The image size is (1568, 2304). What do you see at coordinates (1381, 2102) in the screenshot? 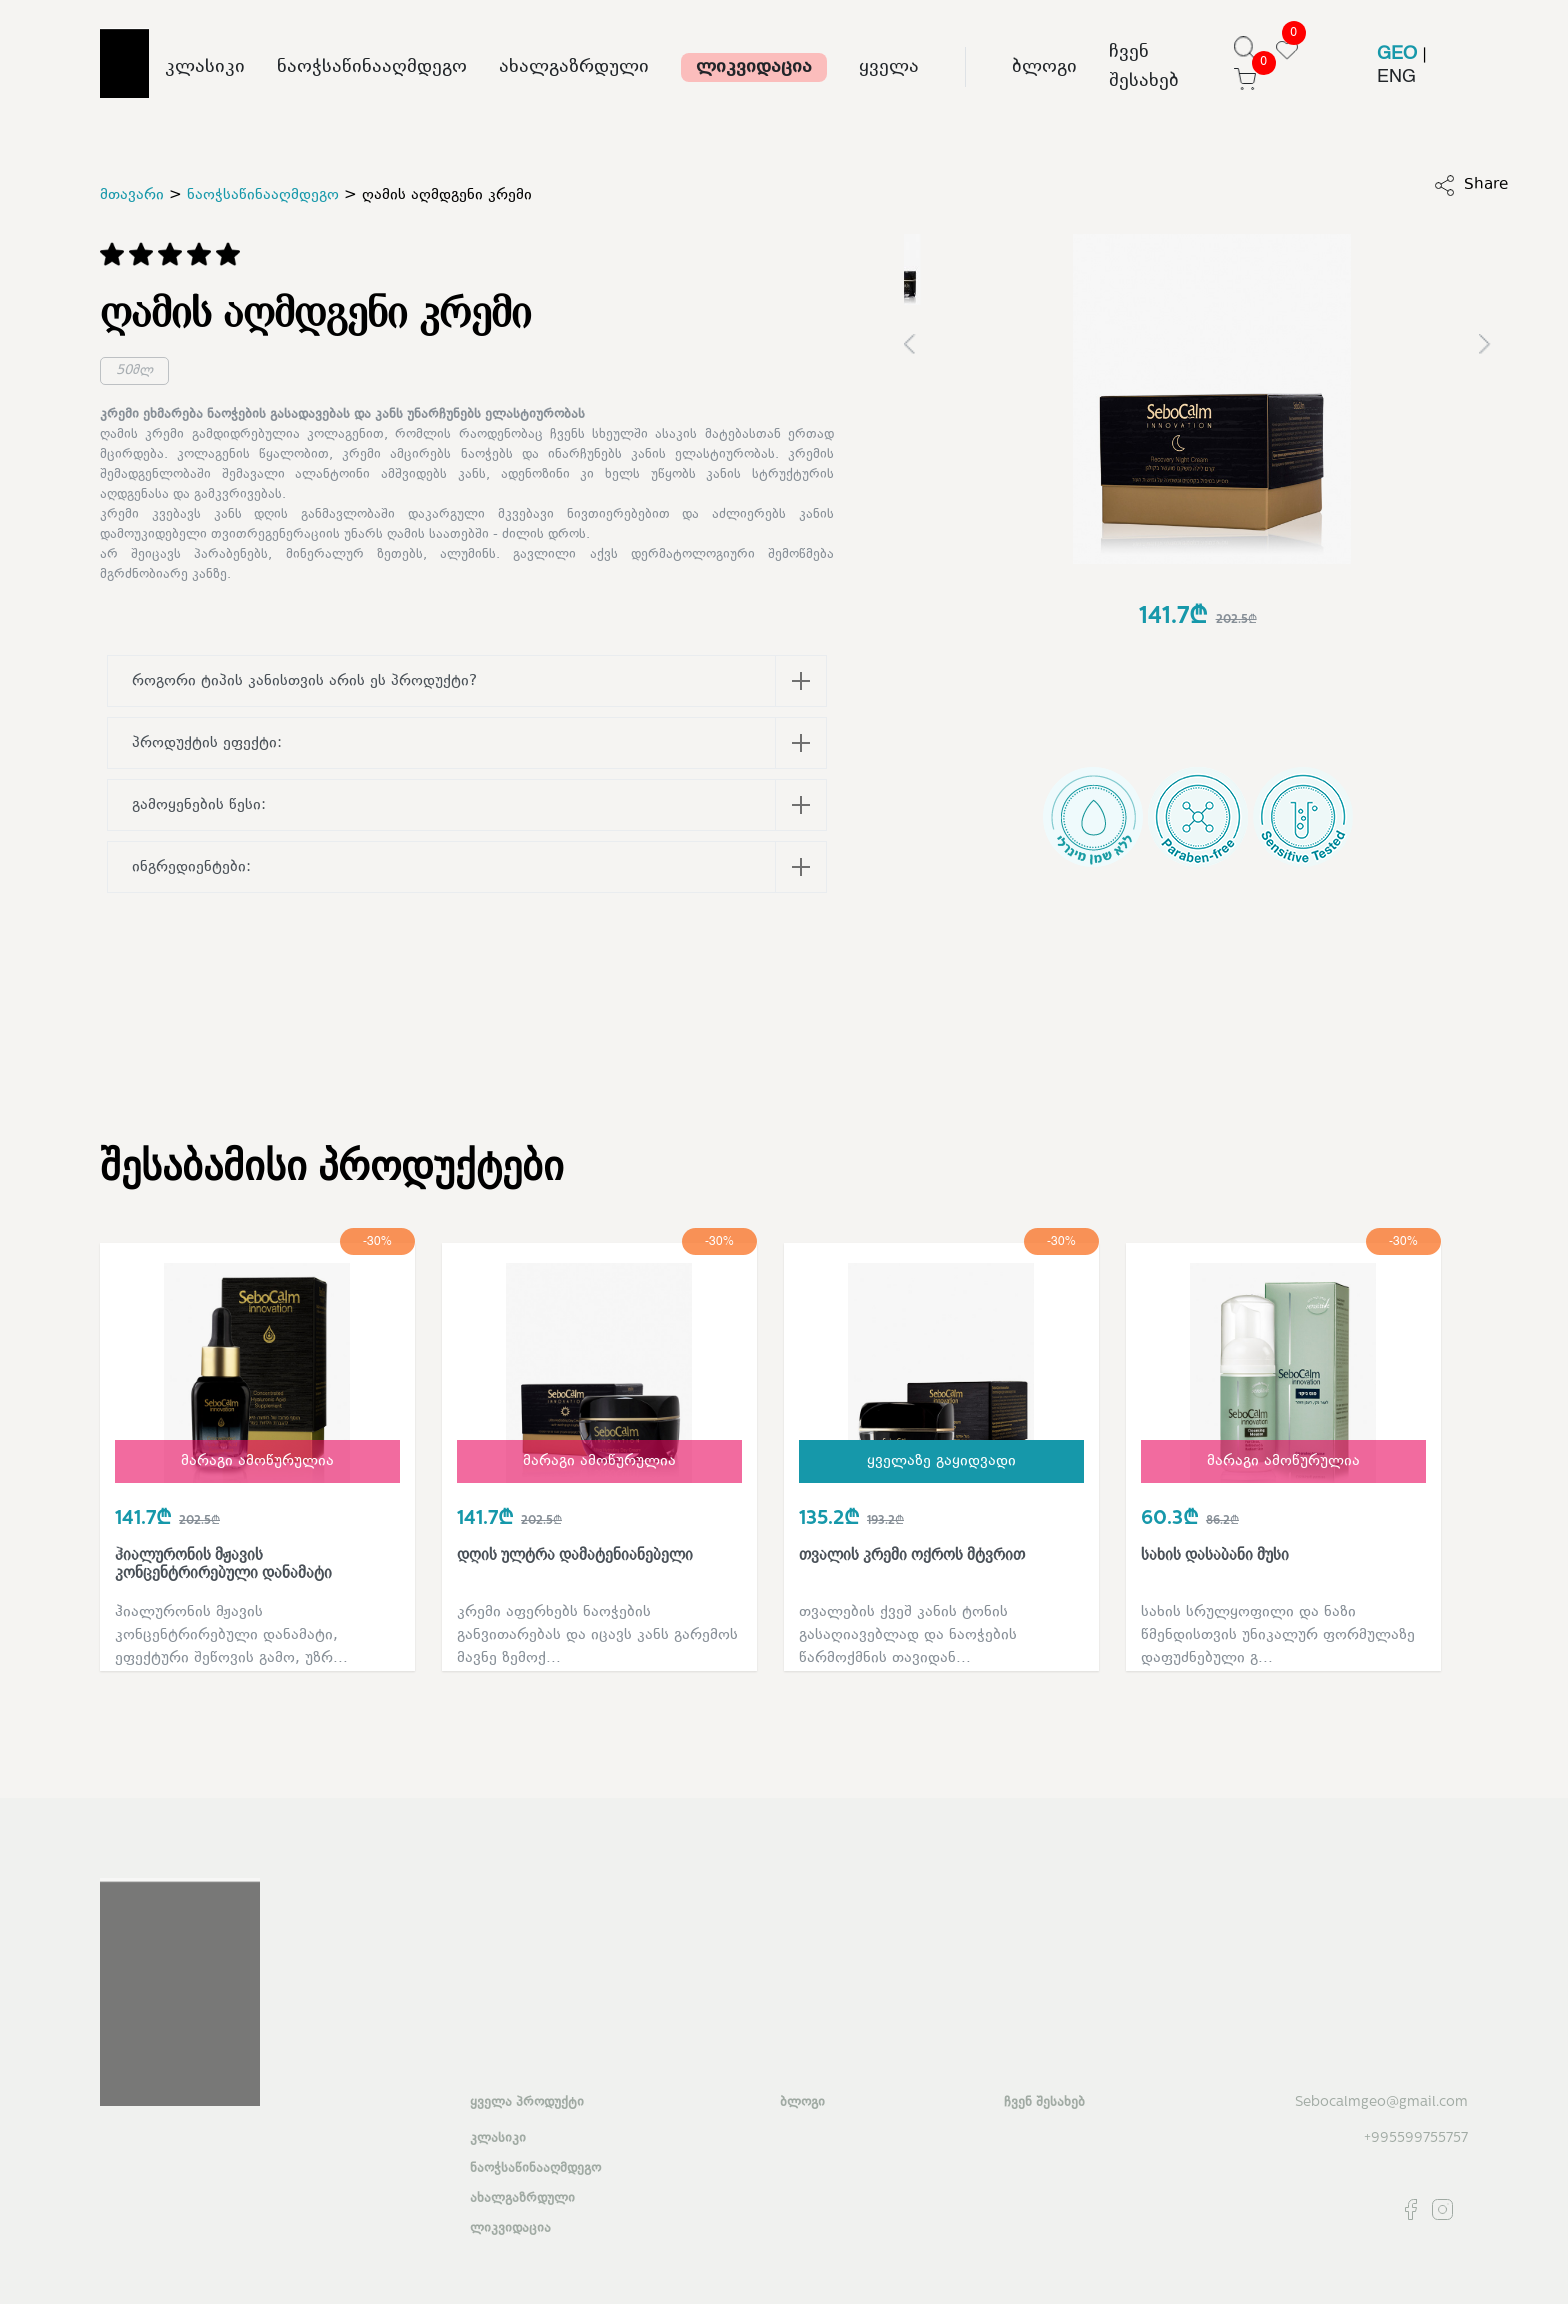
I see `Sebocalmgeo@gmail.com` at bounding box center [1381, 2102].